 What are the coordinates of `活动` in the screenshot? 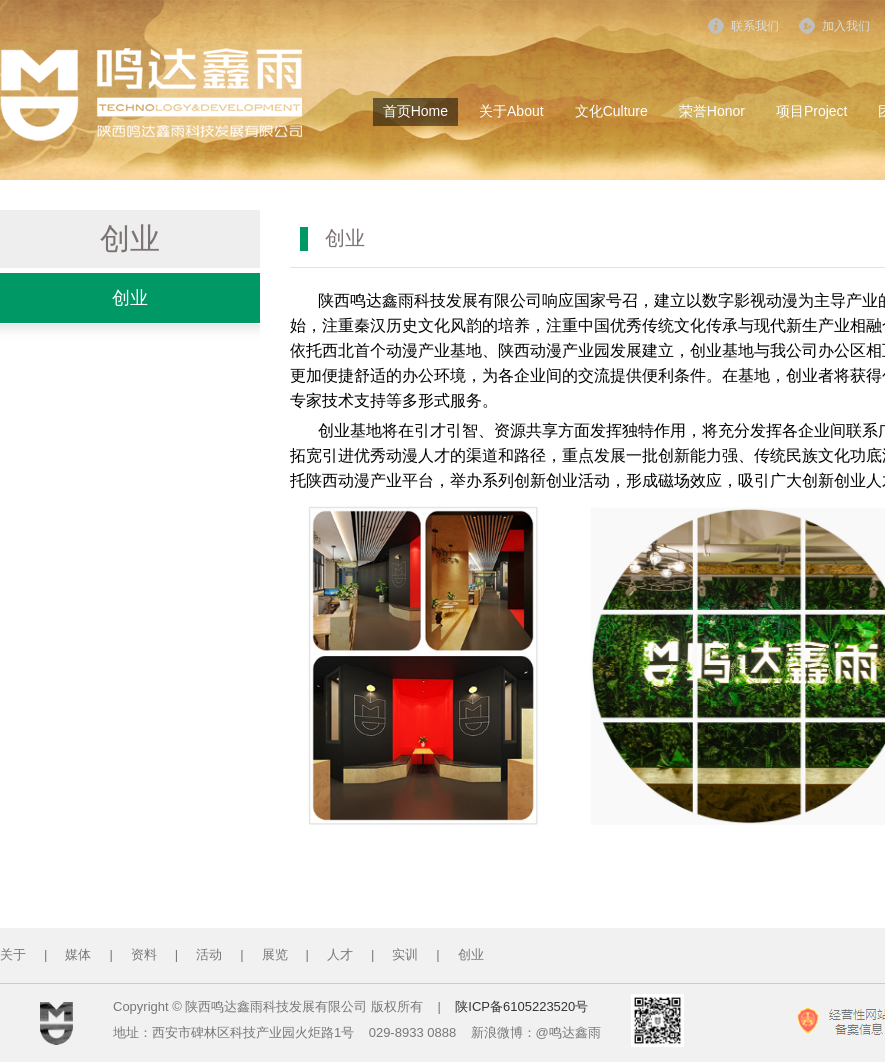 It's located at (209, 954).